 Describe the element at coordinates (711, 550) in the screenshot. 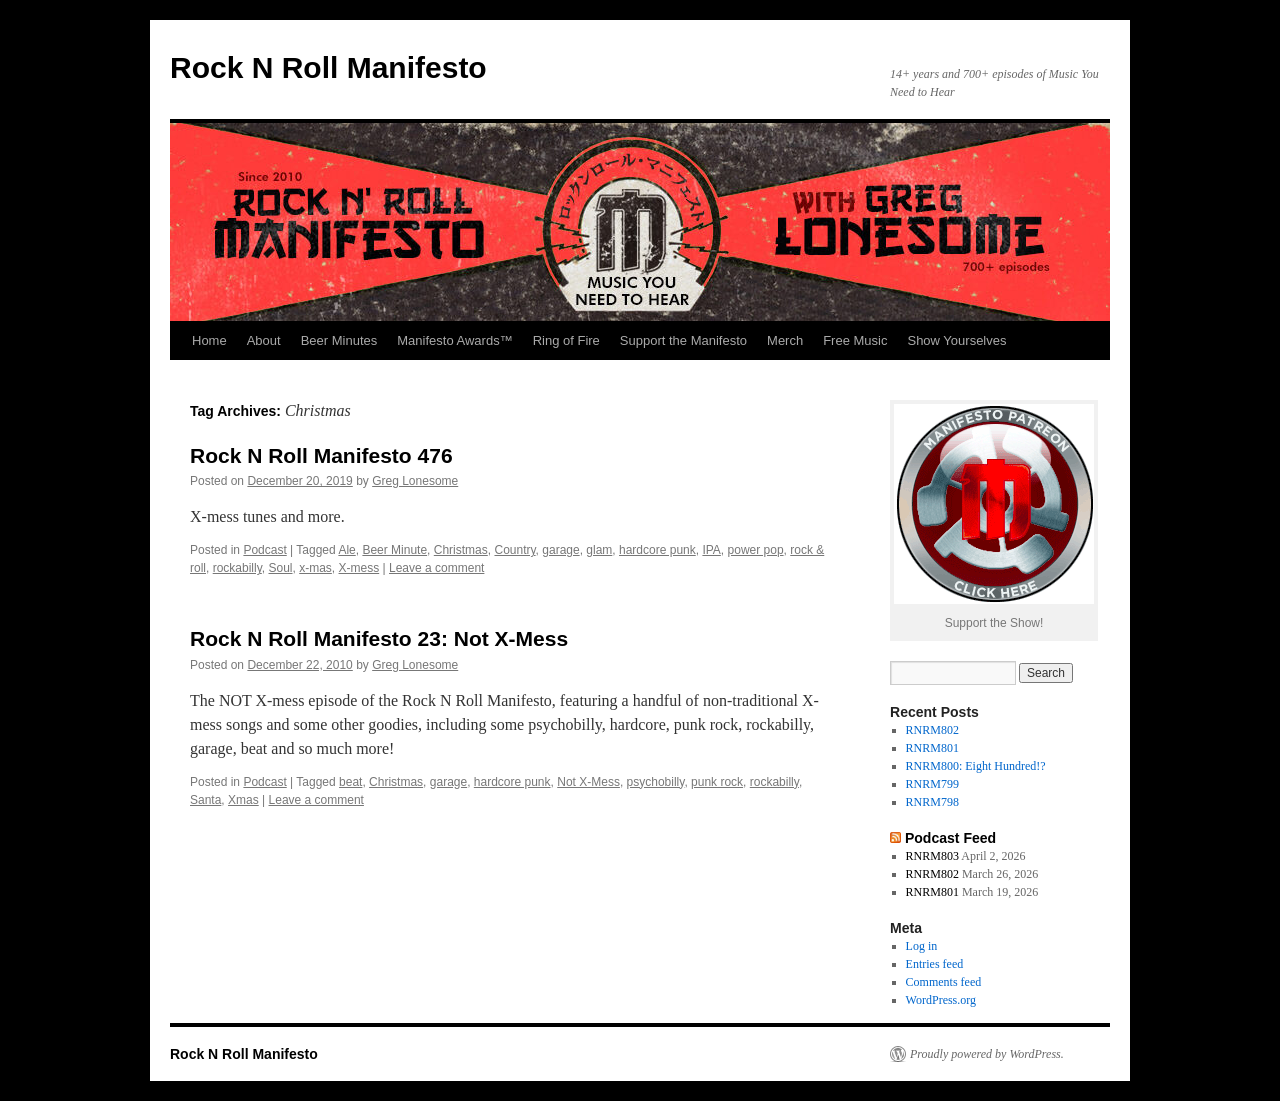

I see `IPA` at that location.